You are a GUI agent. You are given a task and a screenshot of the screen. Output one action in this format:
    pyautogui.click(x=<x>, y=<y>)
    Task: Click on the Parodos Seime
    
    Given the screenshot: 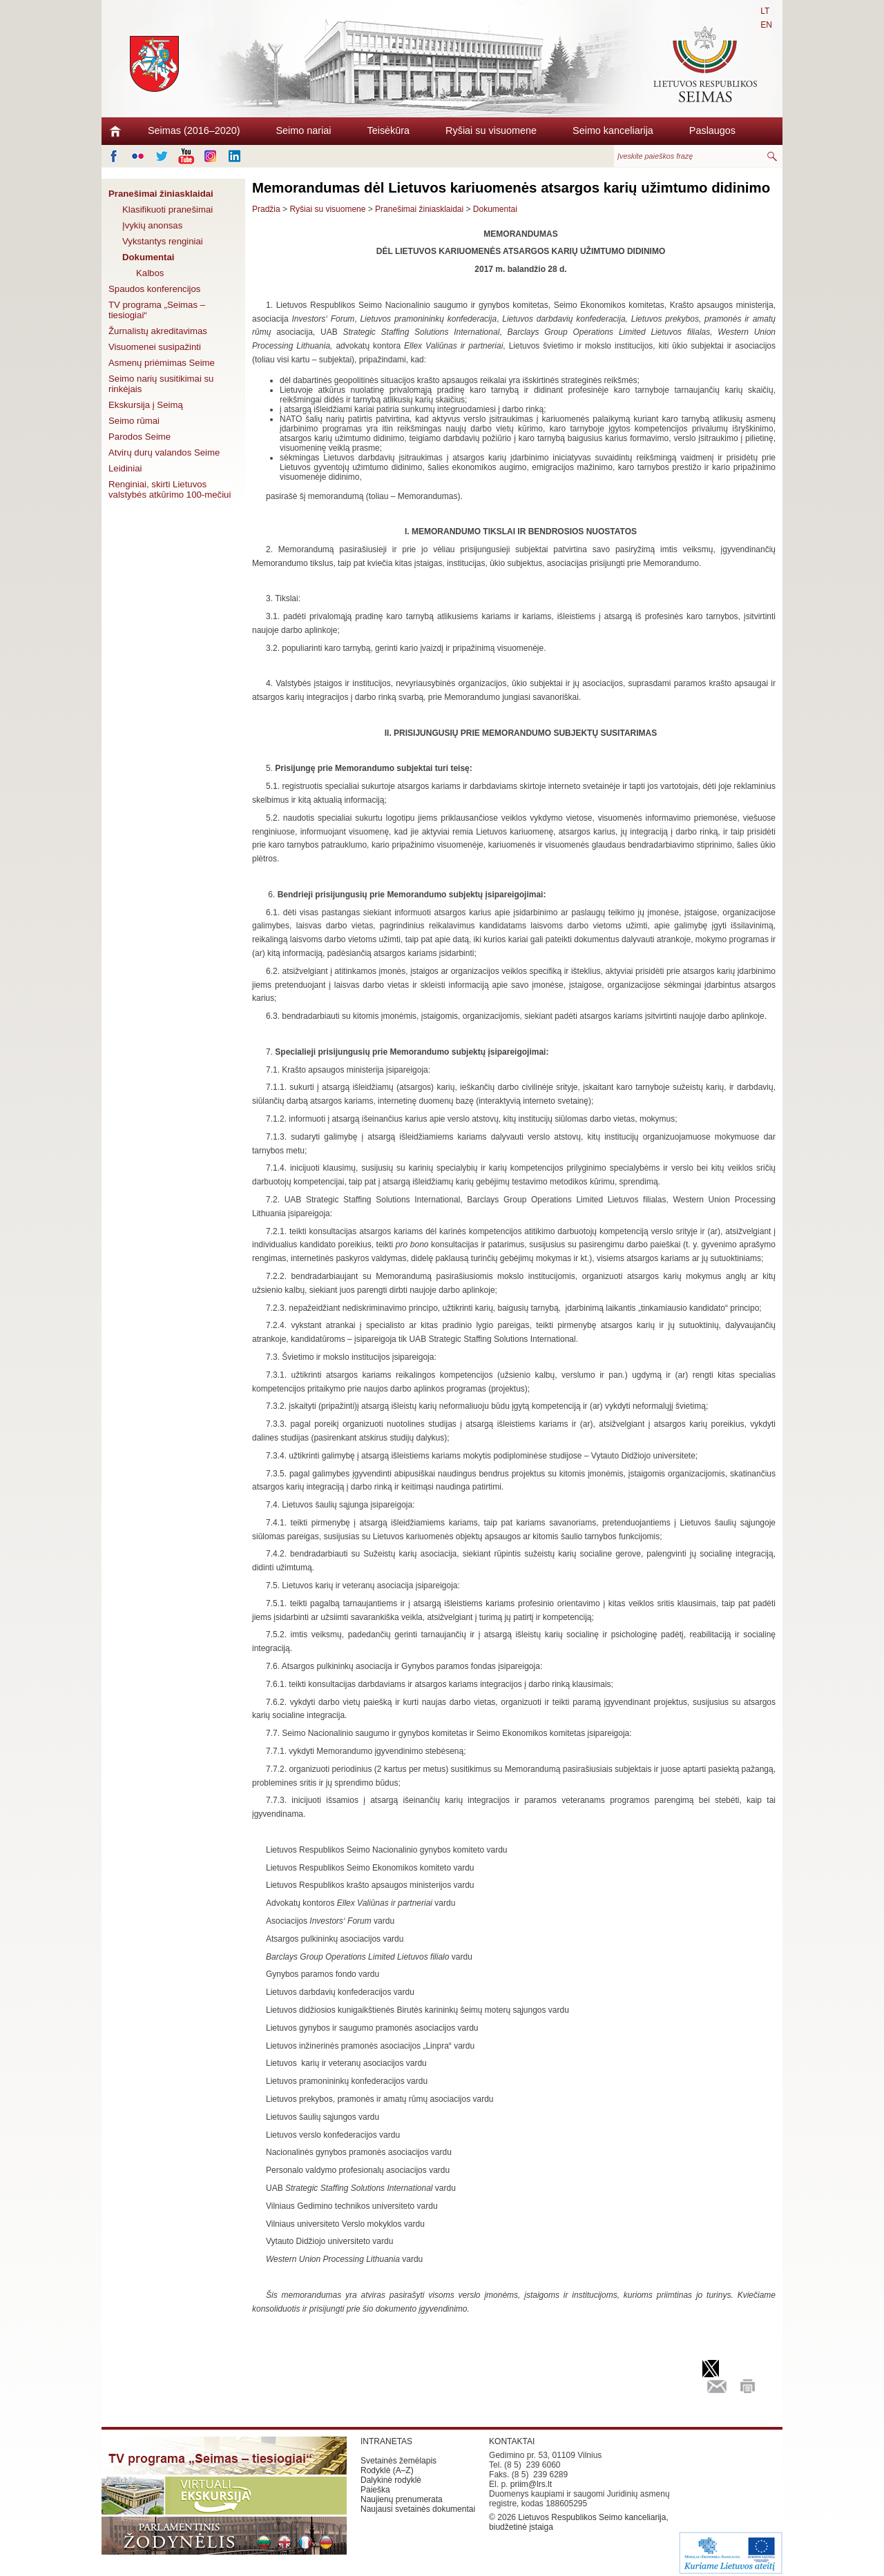 What is the action you would take?
    pyautogui.click(x=139, y=436)
    